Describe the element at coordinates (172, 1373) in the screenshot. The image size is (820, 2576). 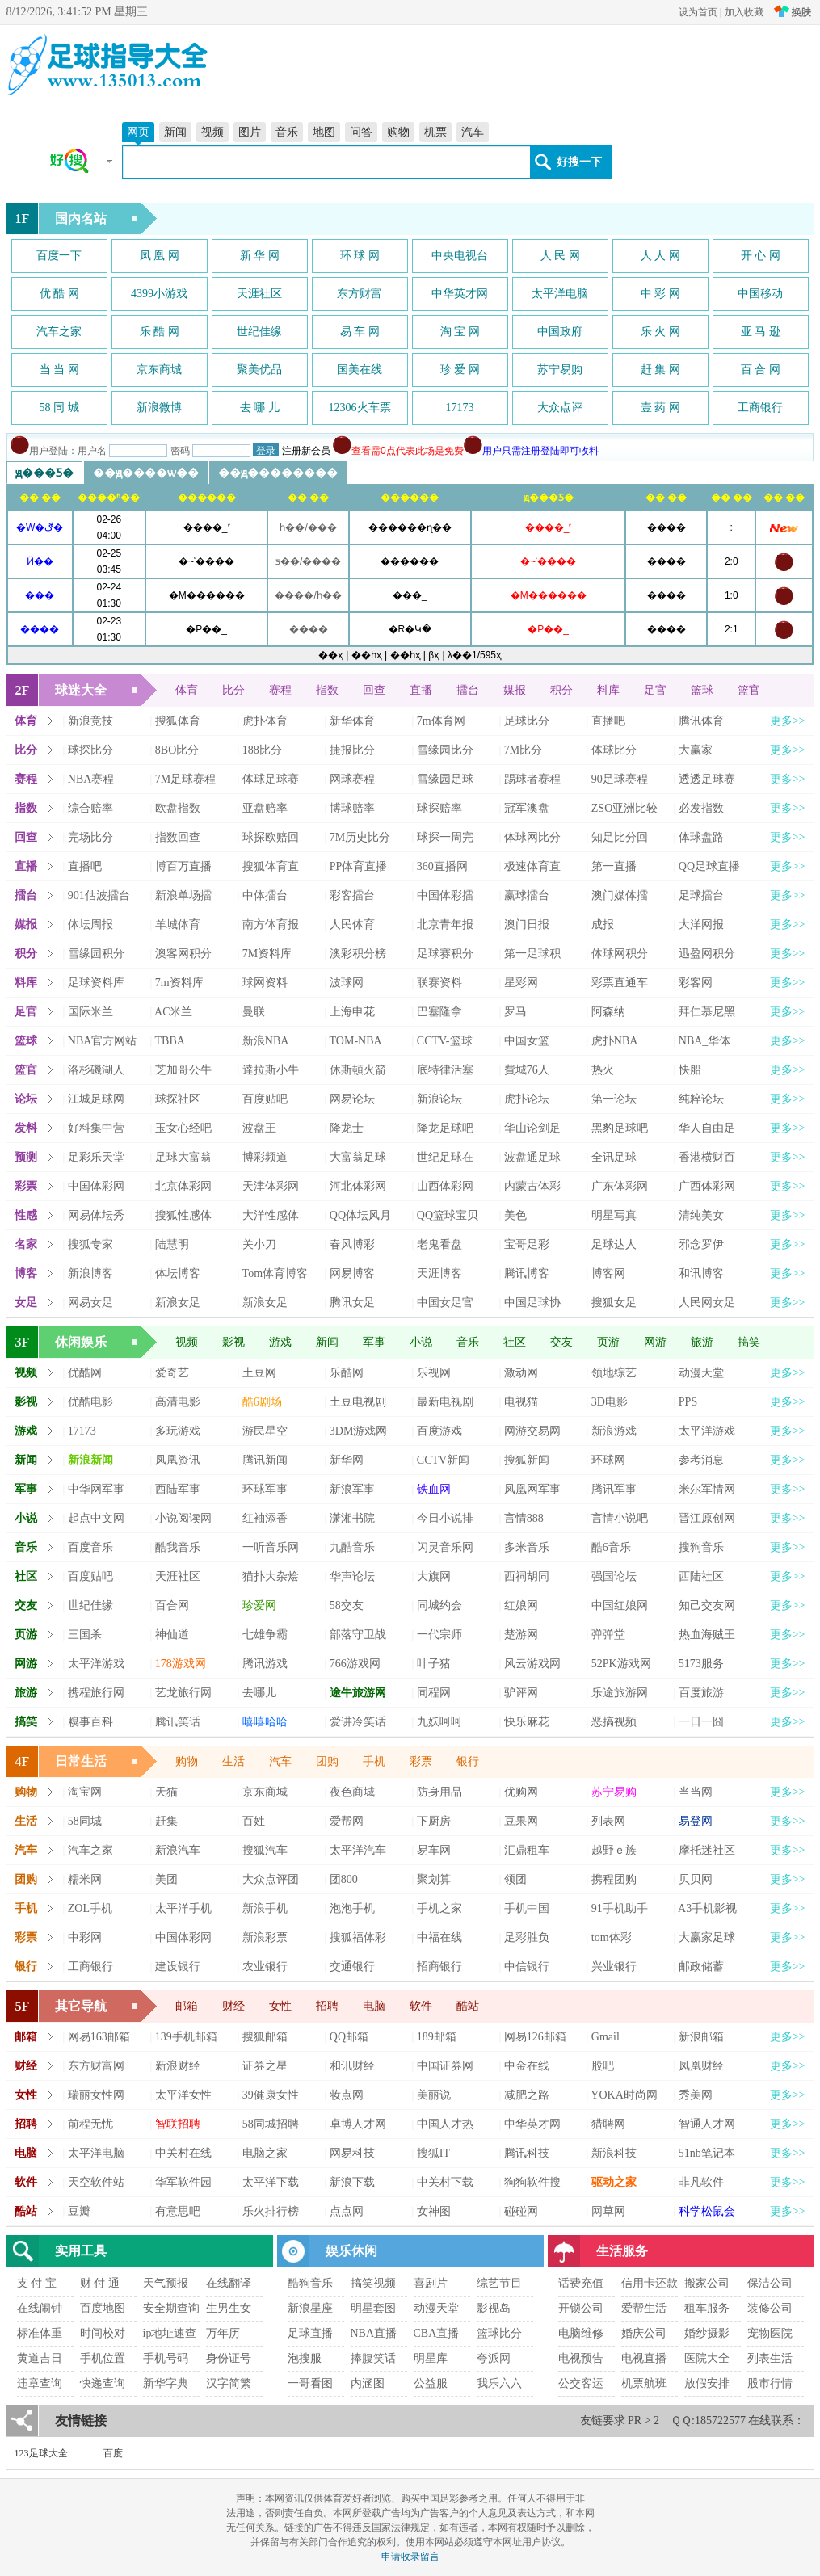
I see `爱奇艺` at that location.